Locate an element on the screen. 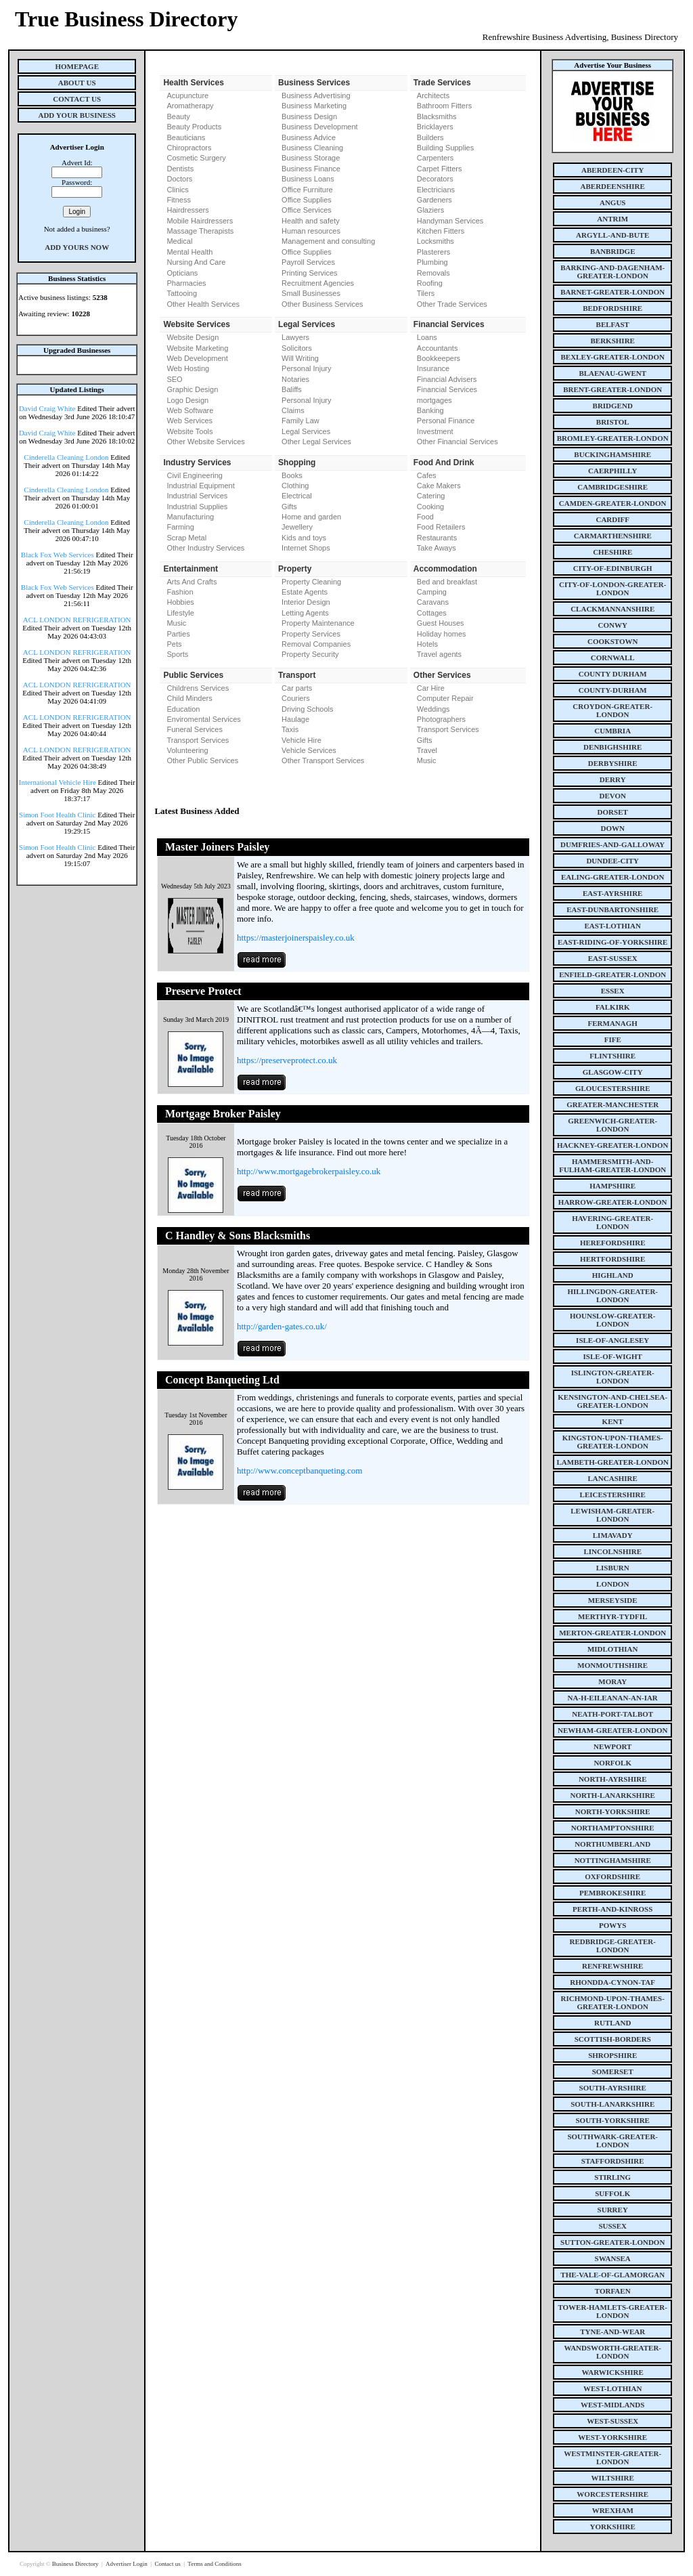 The image size is (693, 2576). Web Services is located at coordinates (189, 420).